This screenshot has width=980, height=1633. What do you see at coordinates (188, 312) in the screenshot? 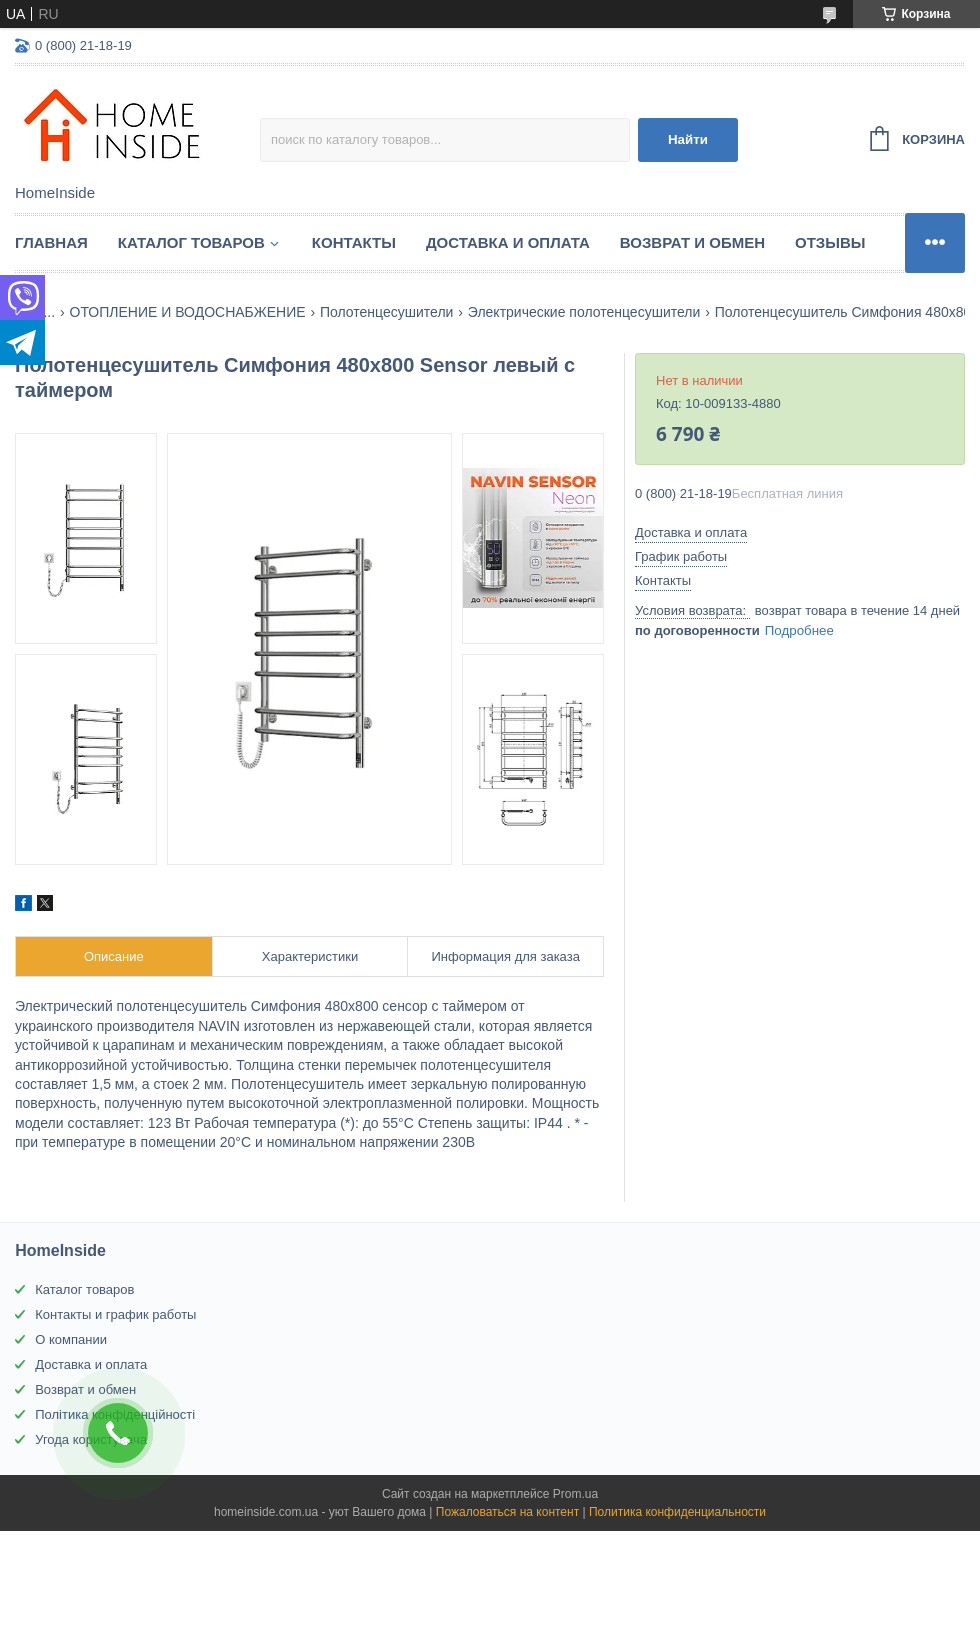
I see `ОТОПЛЕНИЕ И ВОДОСНАБЖЕНИЕ` at bounding box center [188, 312].